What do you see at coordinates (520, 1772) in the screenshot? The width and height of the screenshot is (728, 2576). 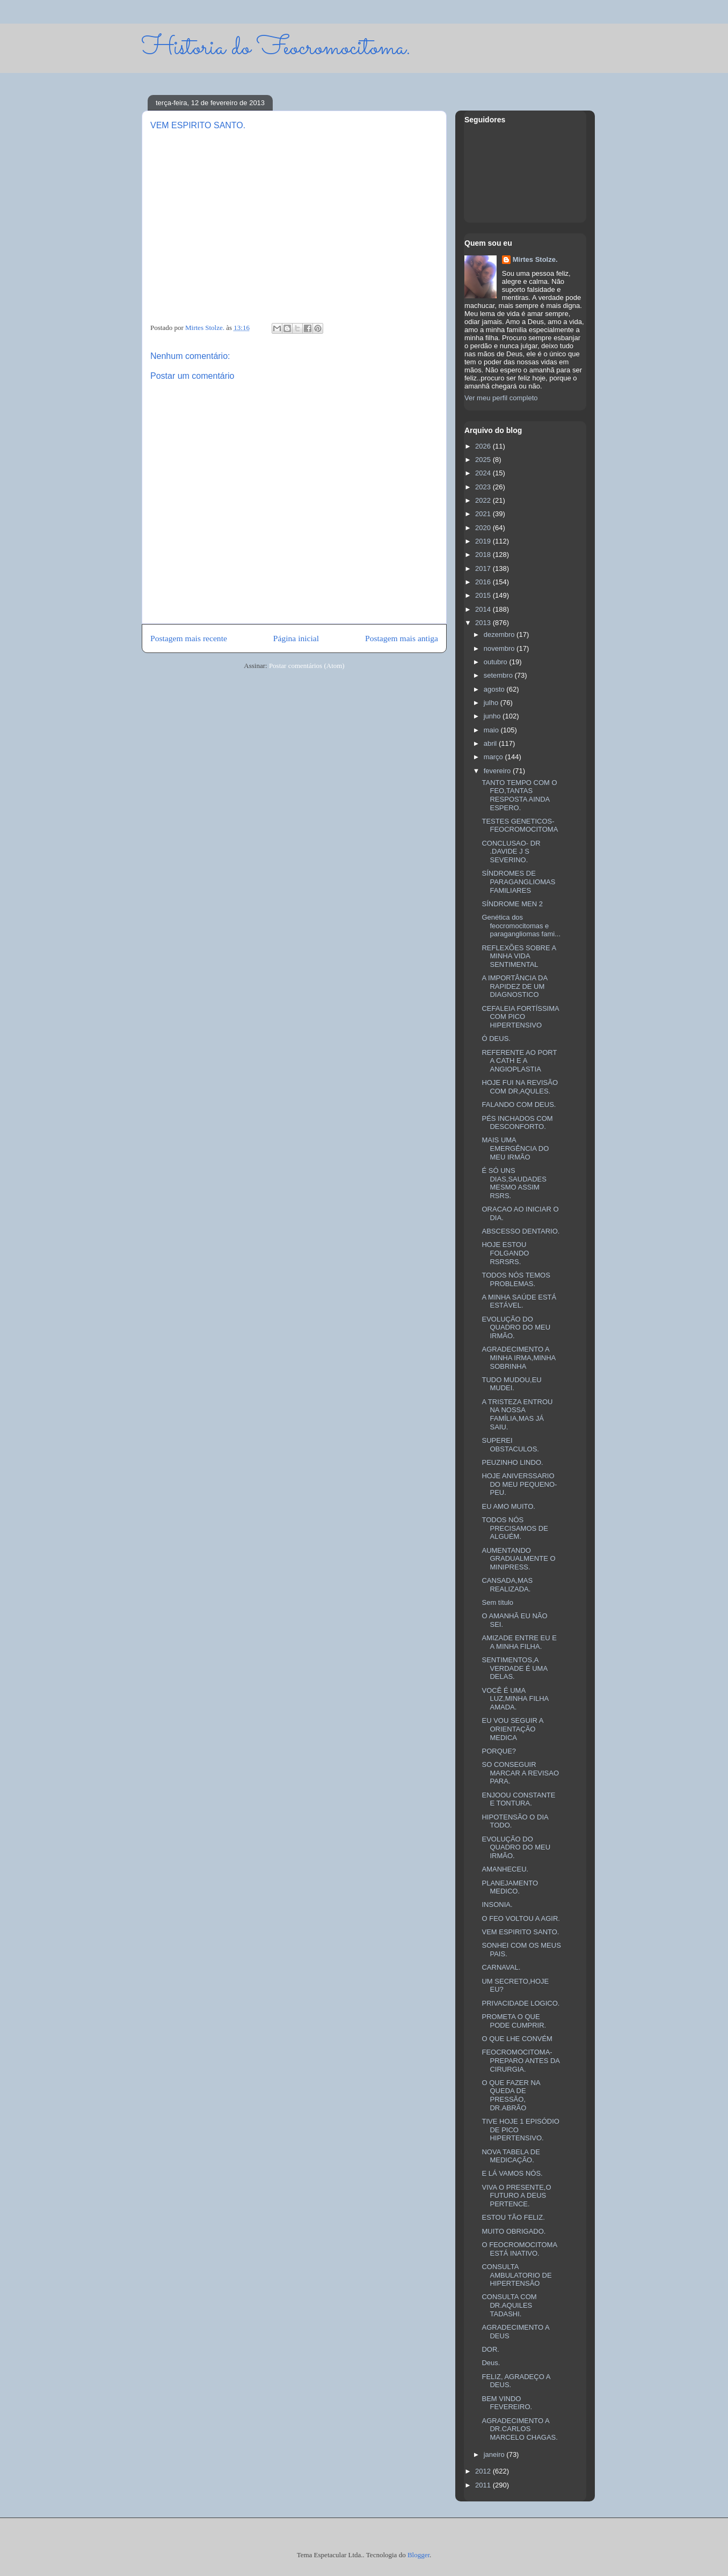 I see `SO CONSEGUIR MARCAR A REVISAO PARA.` at bounding box center [520, 1772].